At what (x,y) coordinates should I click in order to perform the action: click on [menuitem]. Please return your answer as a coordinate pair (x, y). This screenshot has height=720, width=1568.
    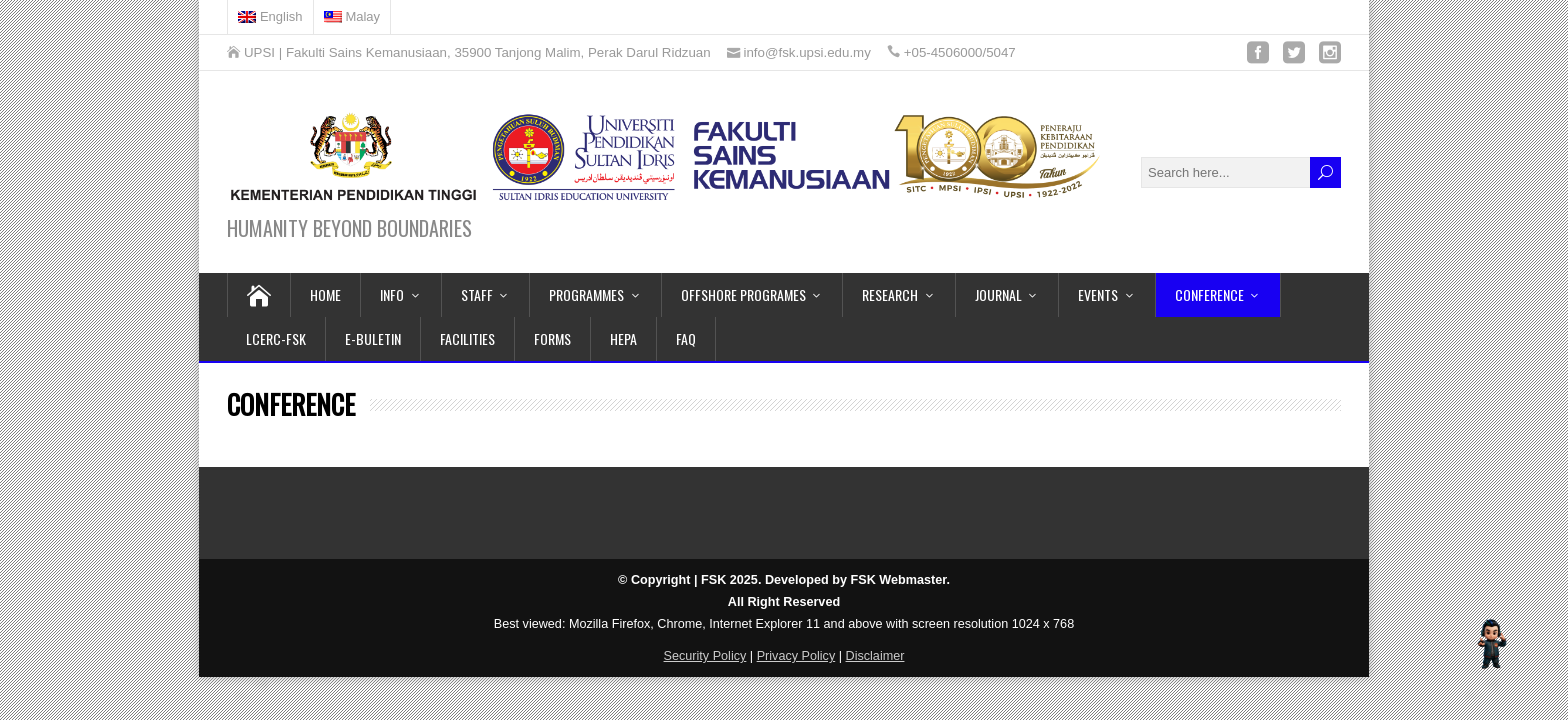
    Looking at the image, I should click on (271, 17).